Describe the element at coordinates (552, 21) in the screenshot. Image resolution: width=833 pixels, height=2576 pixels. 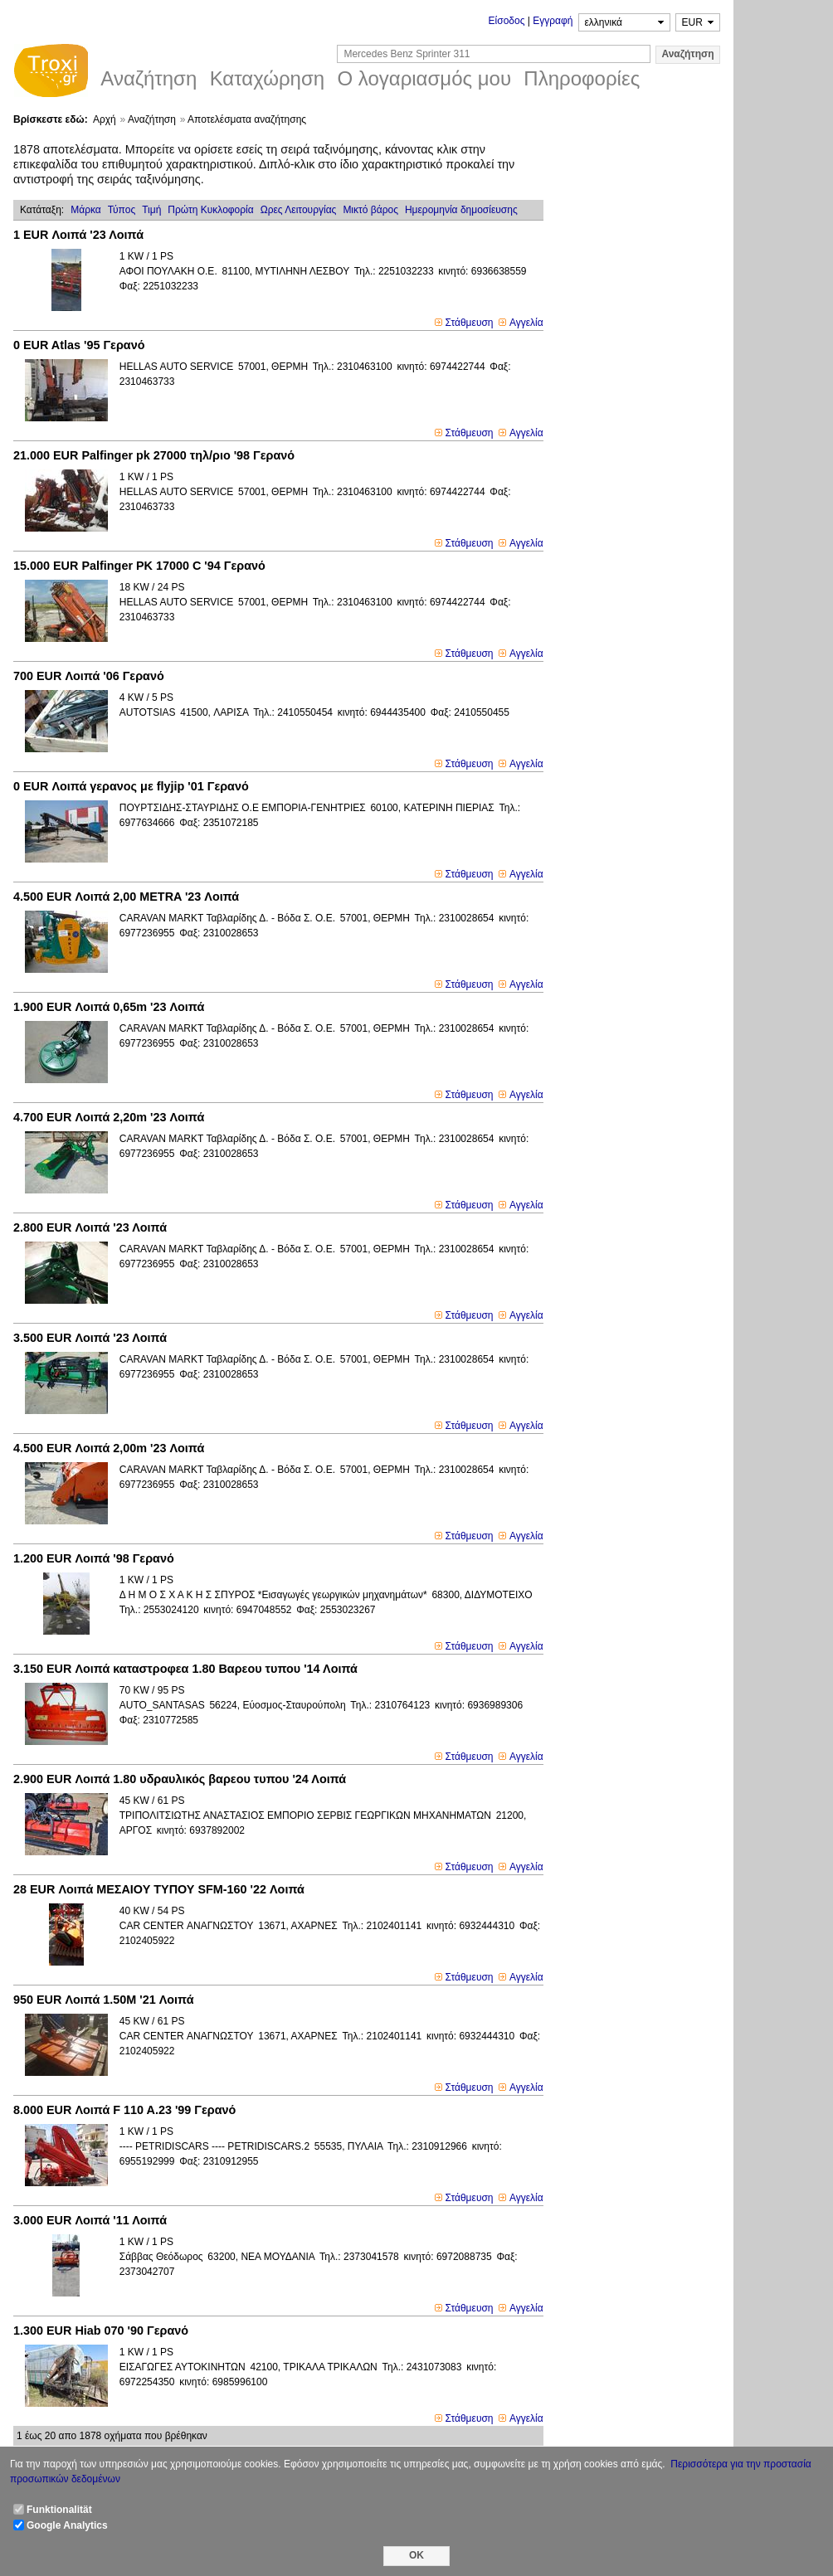
I see `Εγγραφή` at that location.